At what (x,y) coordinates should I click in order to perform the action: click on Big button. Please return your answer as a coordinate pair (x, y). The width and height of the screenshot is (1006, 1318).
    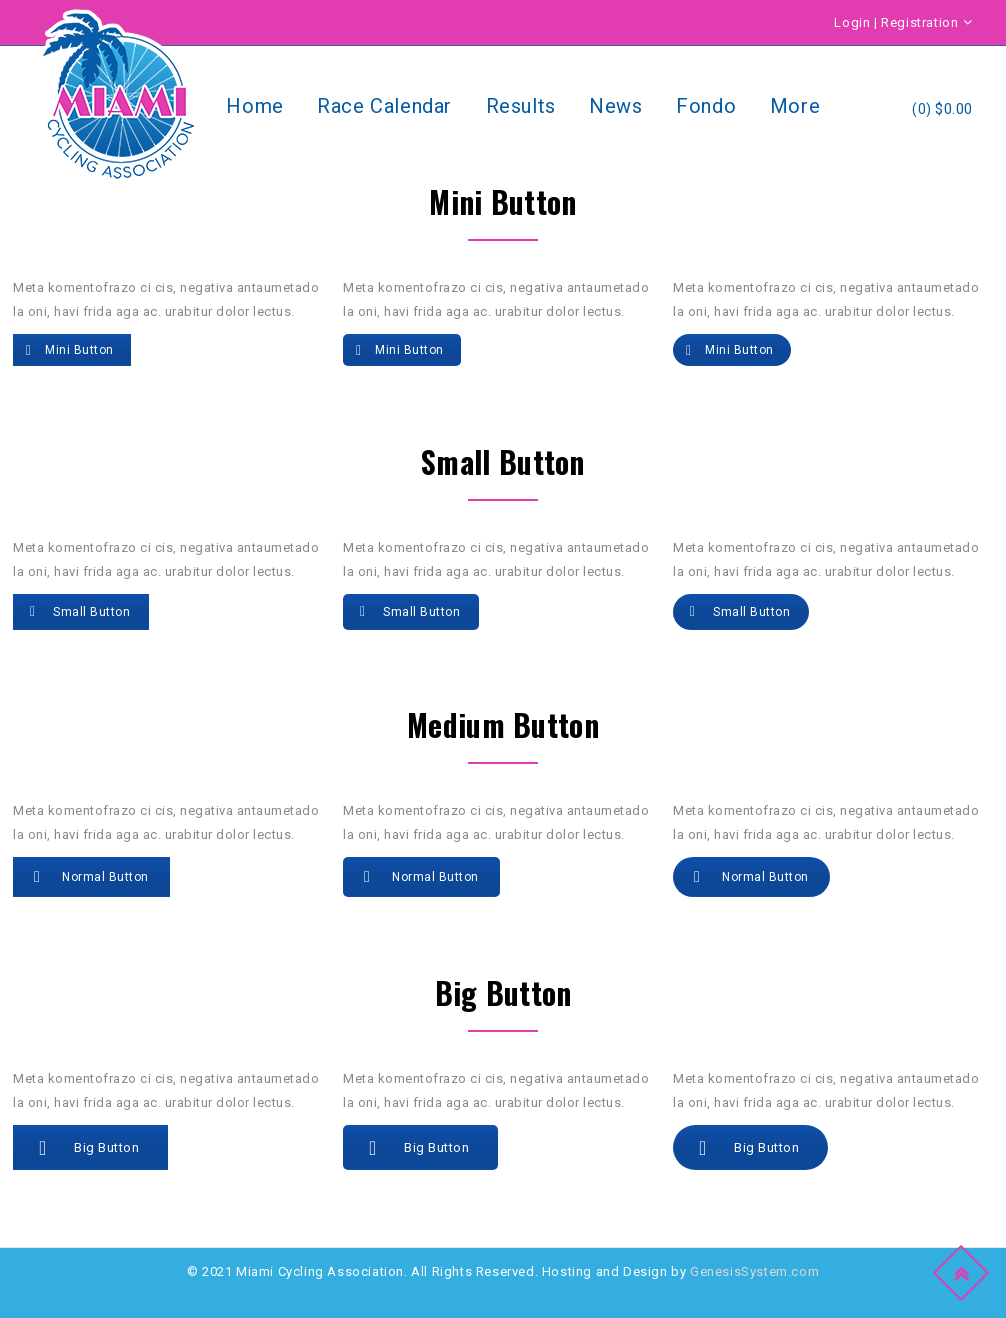
    Looking at the image, I should click on (89, 1148).